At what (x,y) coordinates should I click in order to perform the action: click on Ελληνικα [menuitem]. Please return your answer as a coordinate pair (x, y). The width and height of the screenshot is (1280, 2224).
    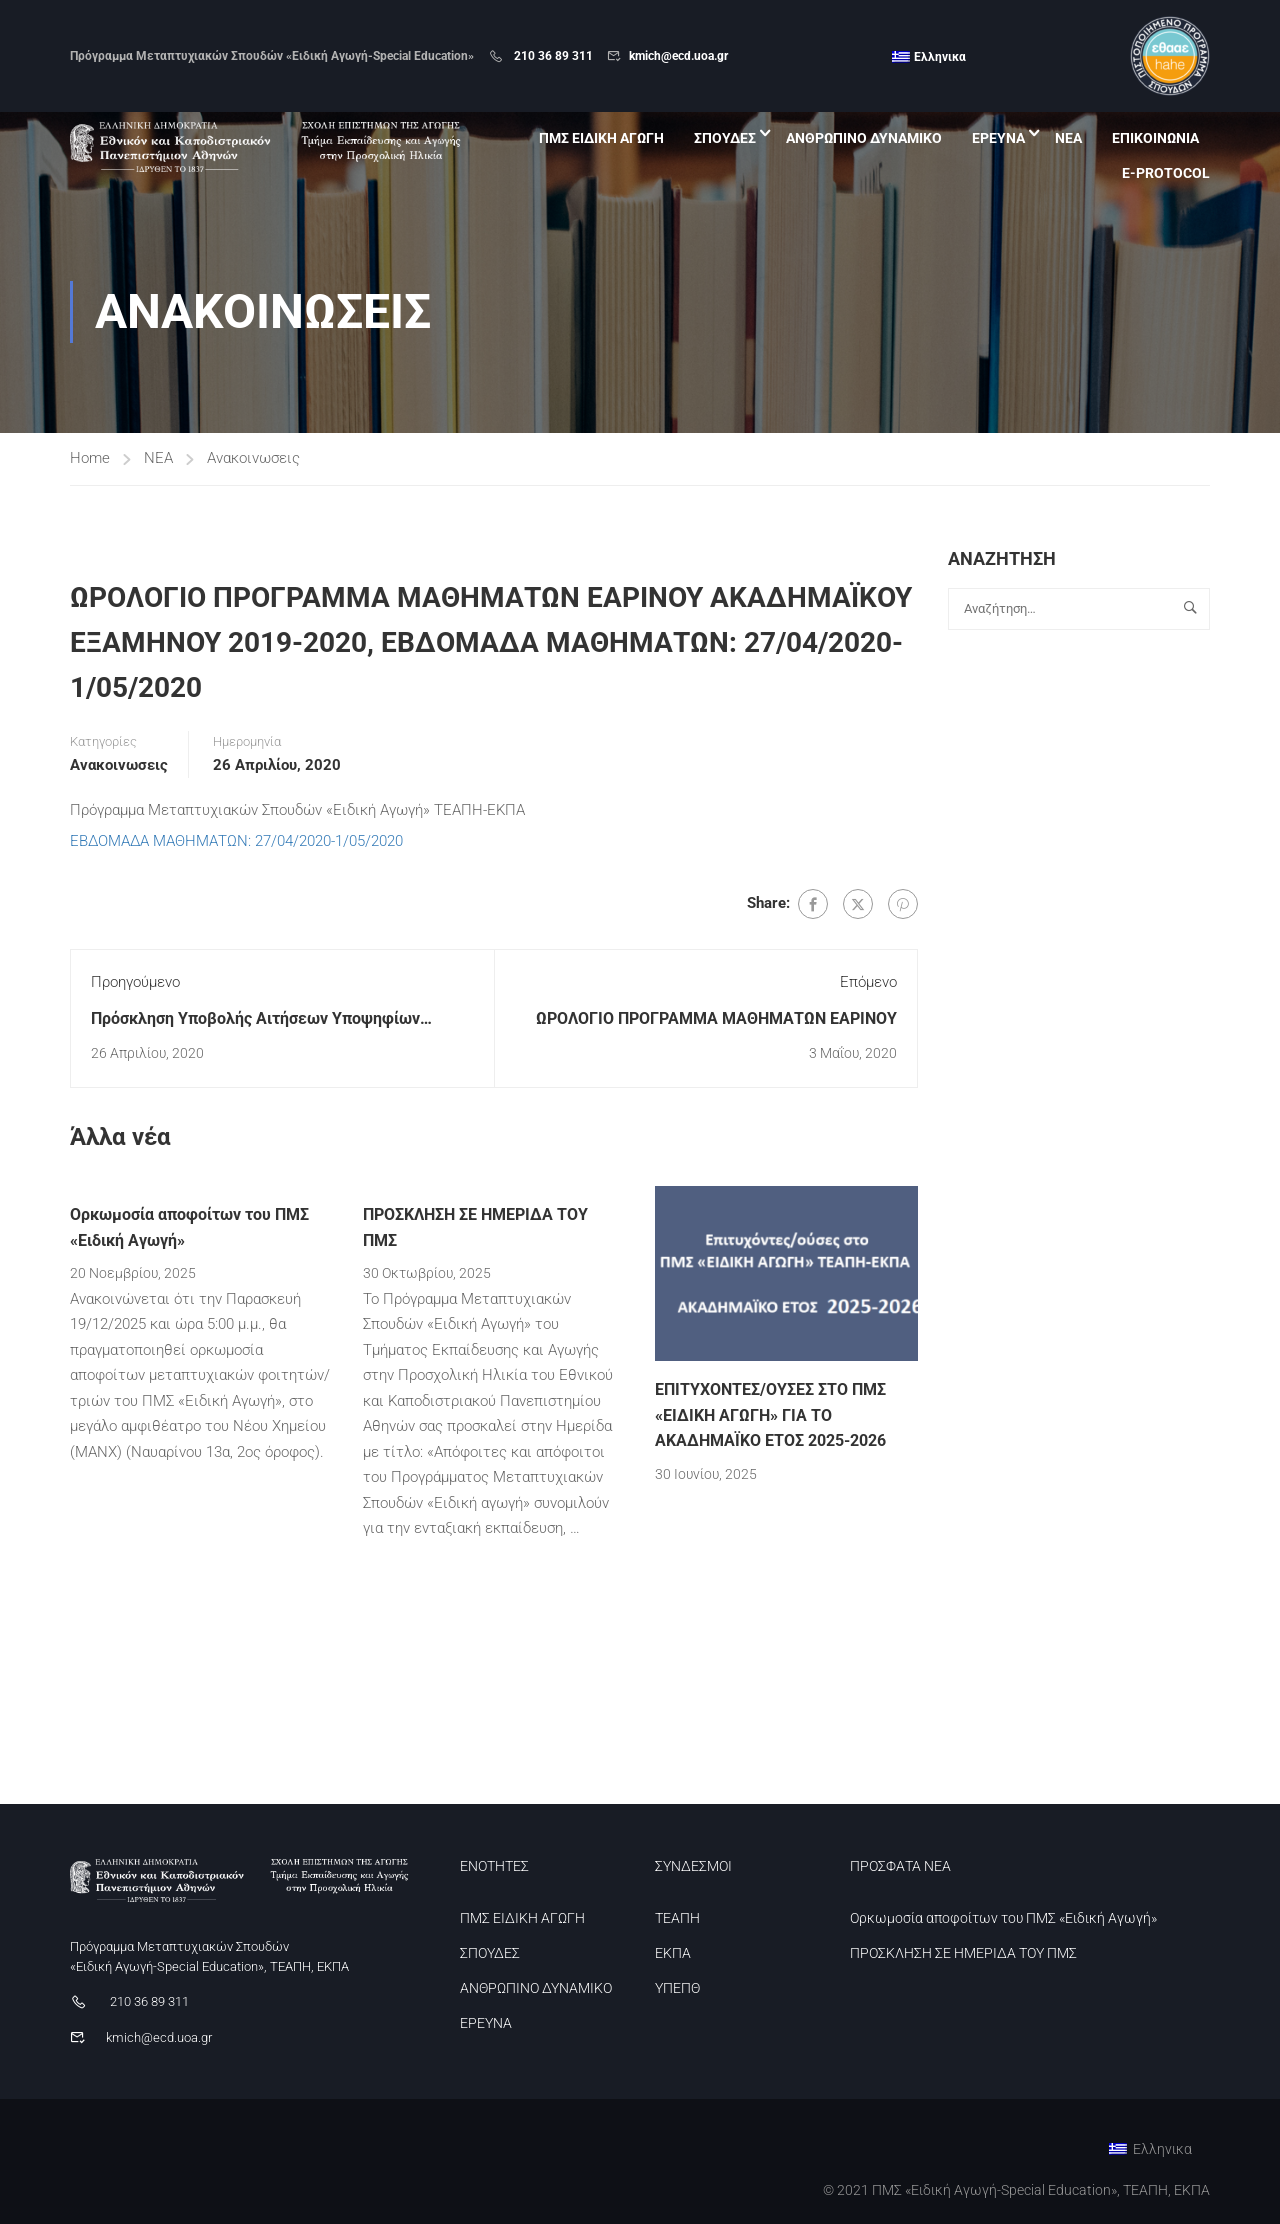
    Looking at the image, I should click on (940, 57).